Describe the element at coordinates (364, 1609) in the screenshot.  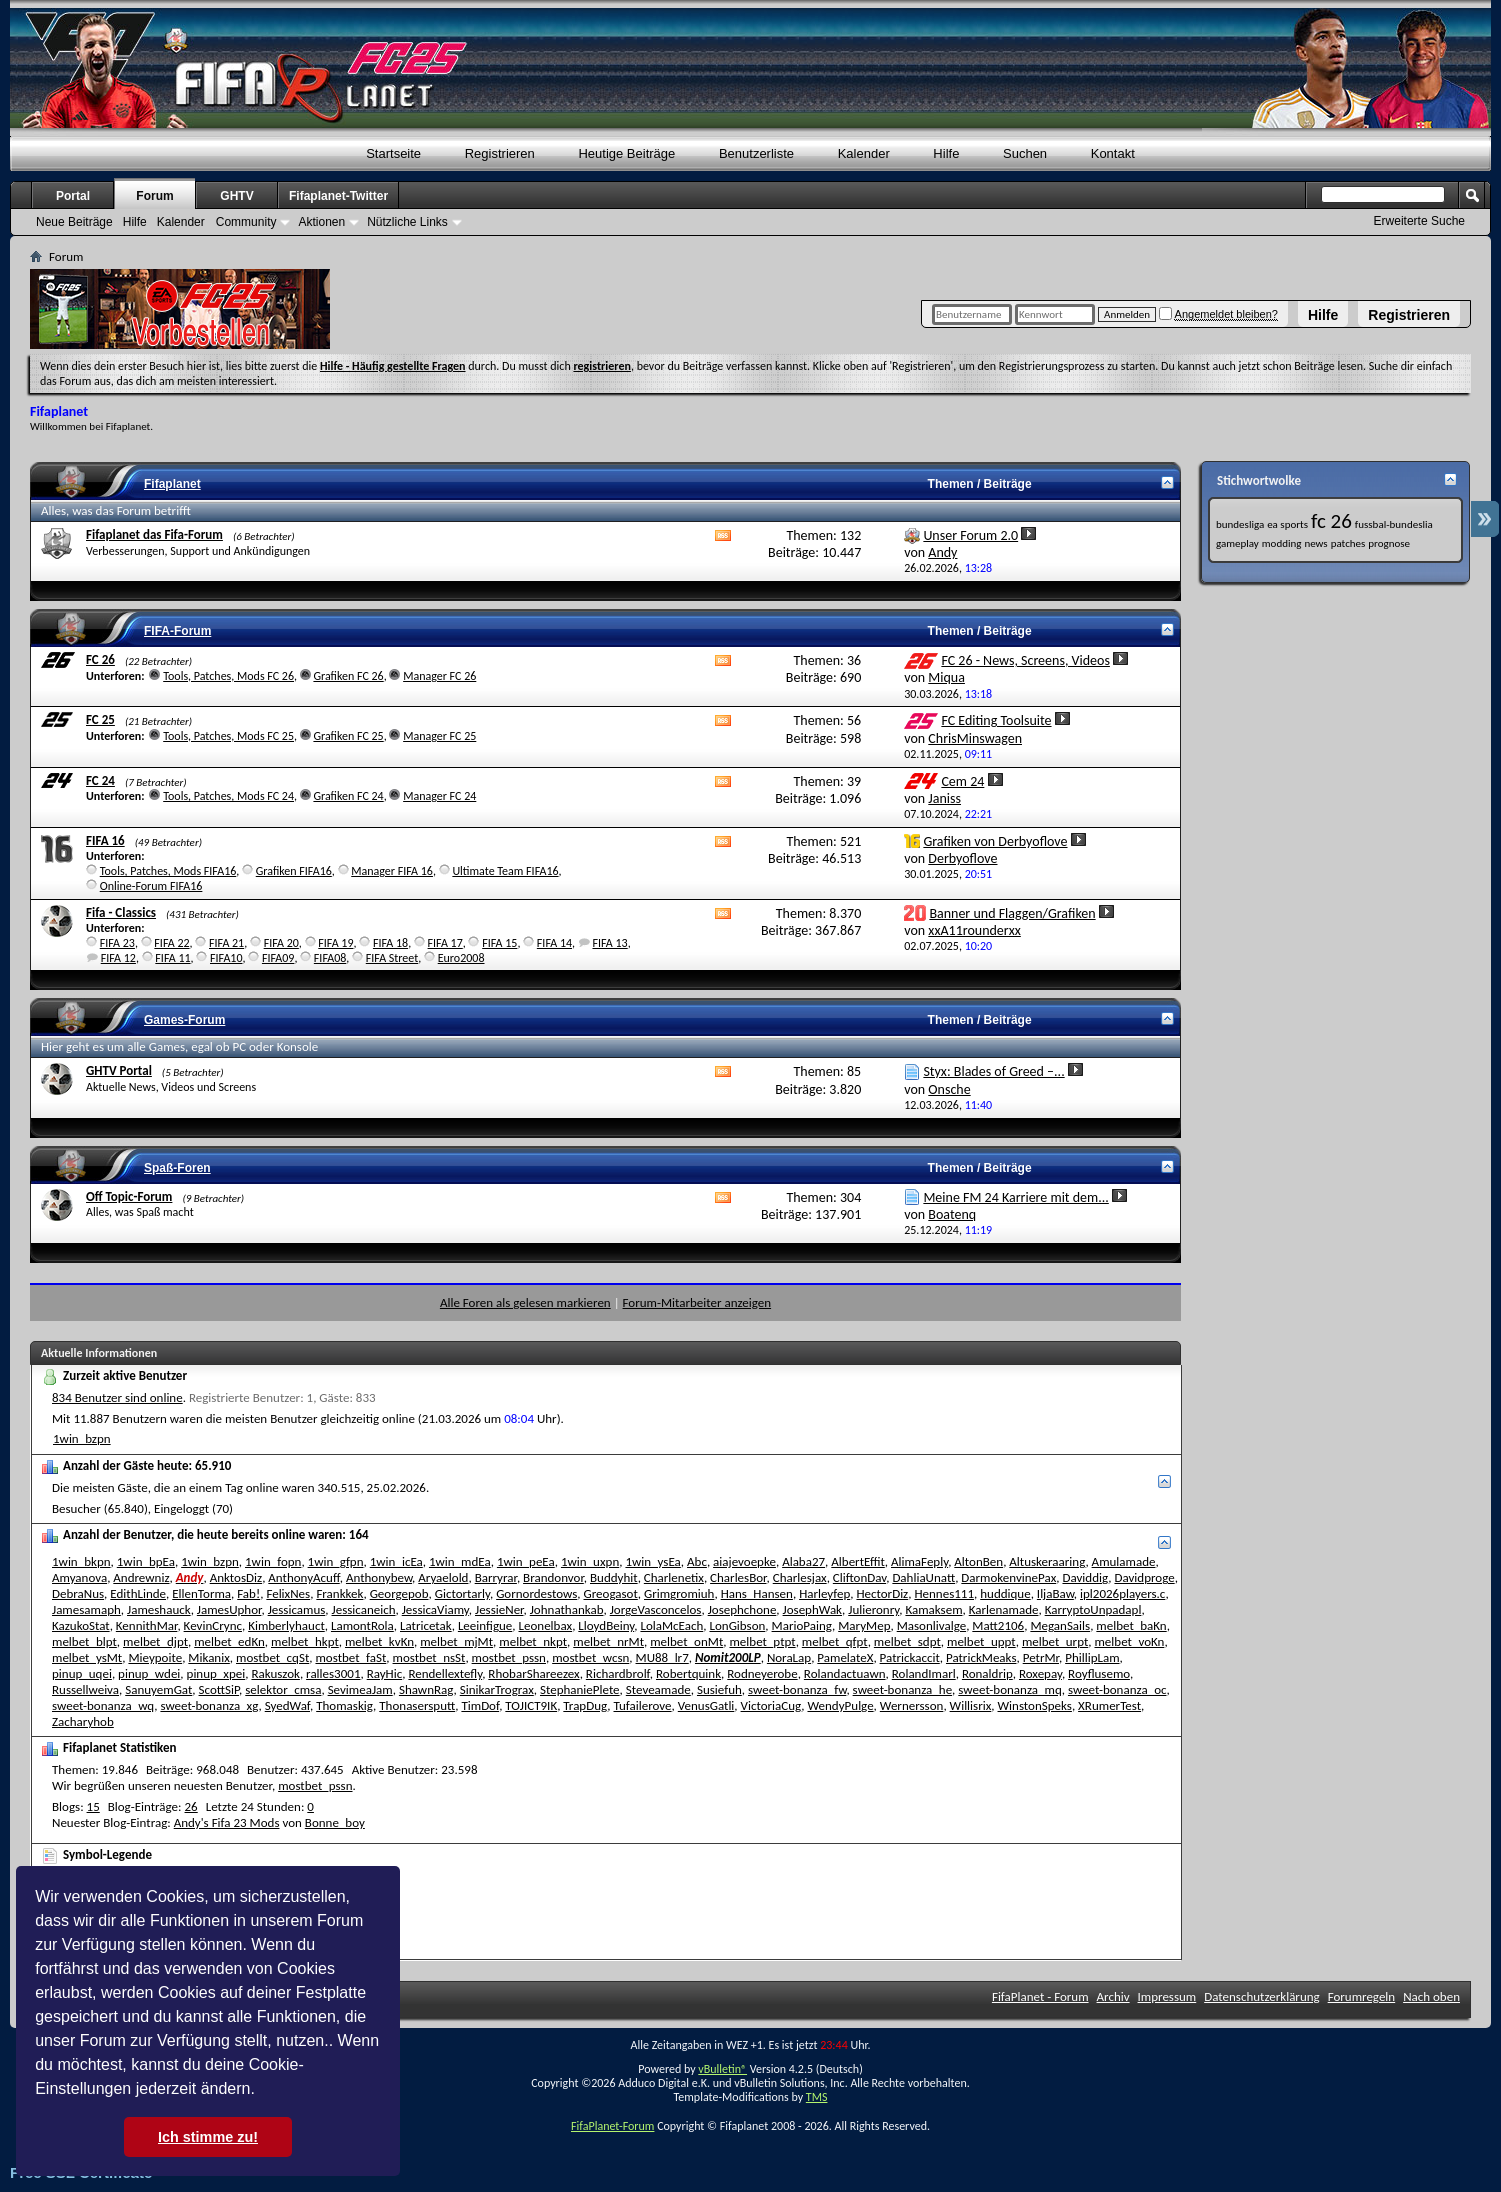
I see `Jessicaneich` at that location.